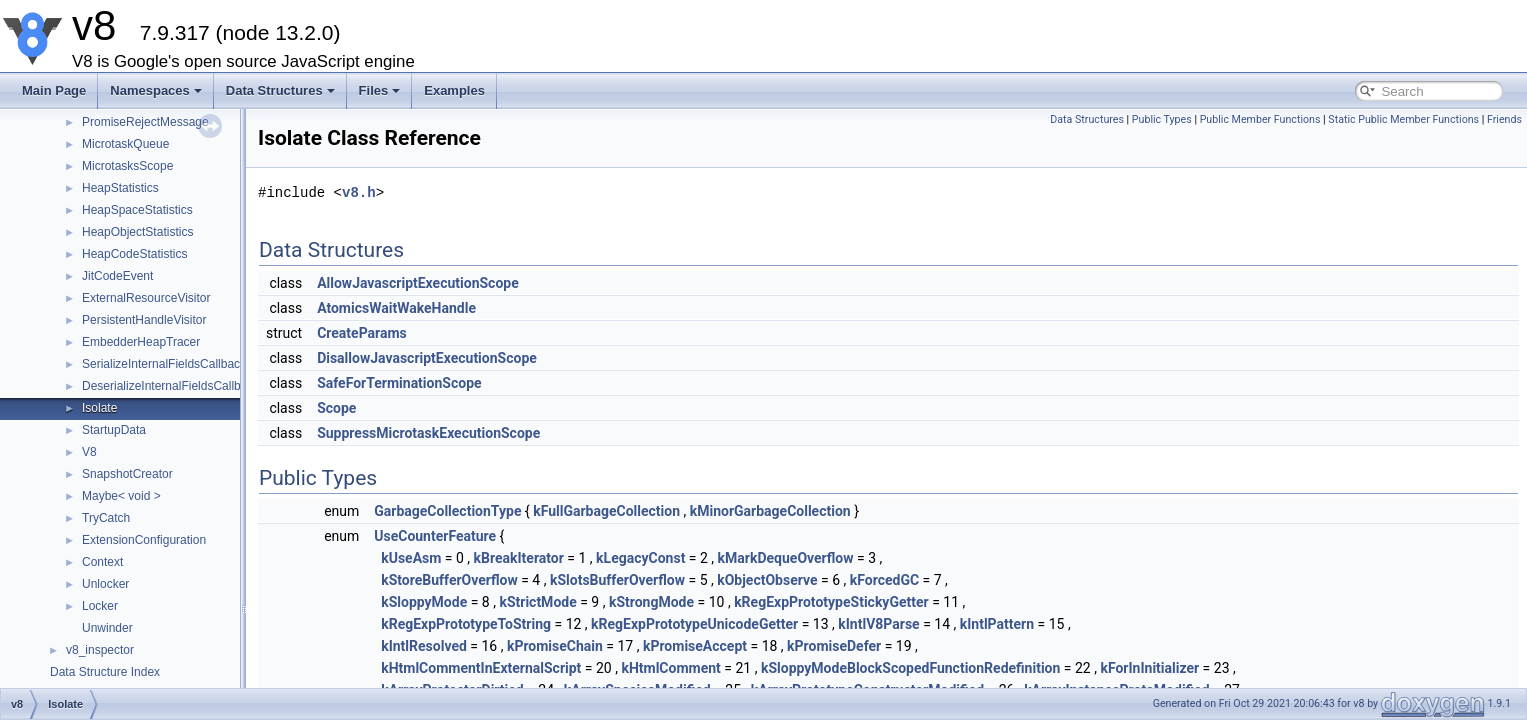 Image resolution: width=1527 pixels, height=720 pixels. Describe the element at coordinates (100, 606) in the screenshot. I see `Locker` at that location.